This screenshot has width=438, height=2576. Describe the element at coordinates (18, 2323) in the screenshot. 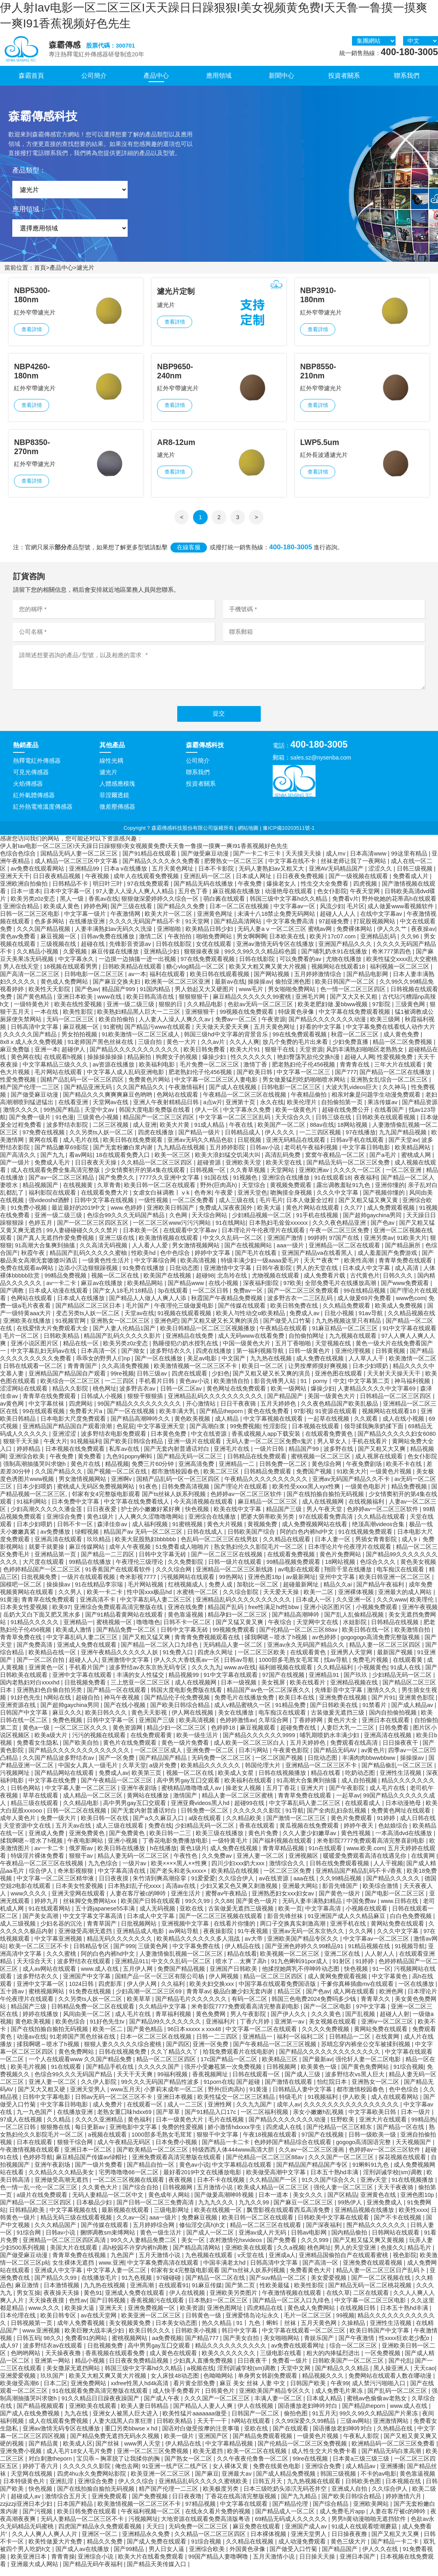

I see `日本伦理在线` at that location.